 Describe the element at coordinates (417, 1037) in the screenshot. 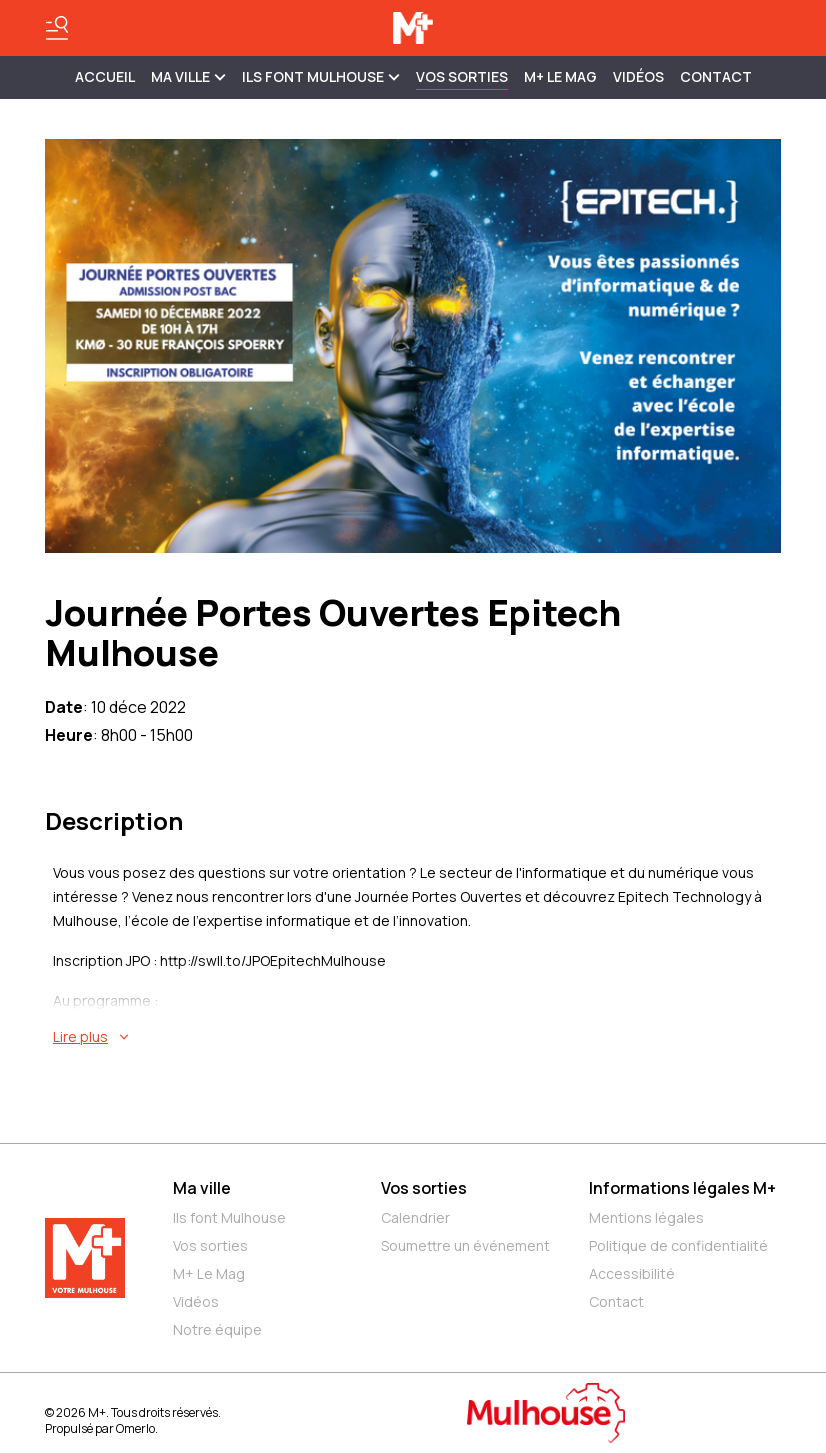

I see `[En savoir plus sur Journée Portes Ouvertes Epitech Mulhouse]` at that location.